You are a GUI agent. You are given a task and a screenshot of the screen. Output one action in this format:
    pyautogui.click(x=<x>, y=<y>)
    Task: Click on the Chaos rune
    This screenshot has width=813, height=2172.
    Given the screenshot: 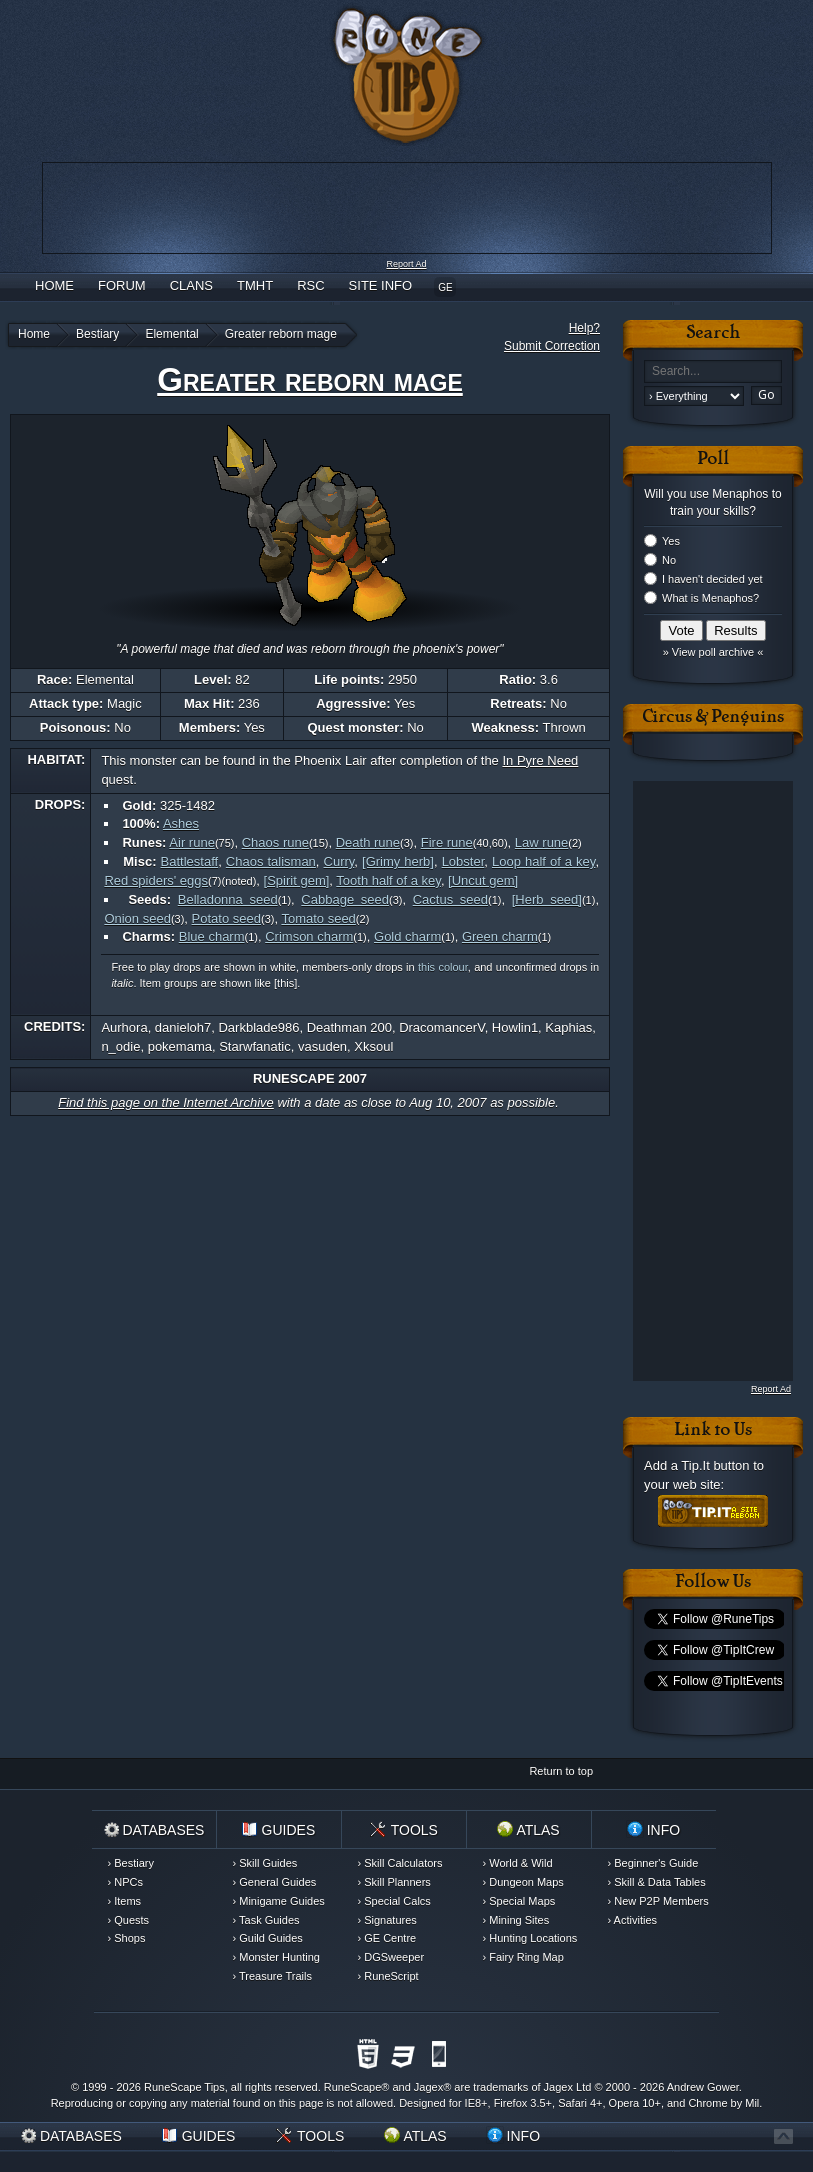 What is the action you would take?
    pyautogui.click(x=275, y=842)
    